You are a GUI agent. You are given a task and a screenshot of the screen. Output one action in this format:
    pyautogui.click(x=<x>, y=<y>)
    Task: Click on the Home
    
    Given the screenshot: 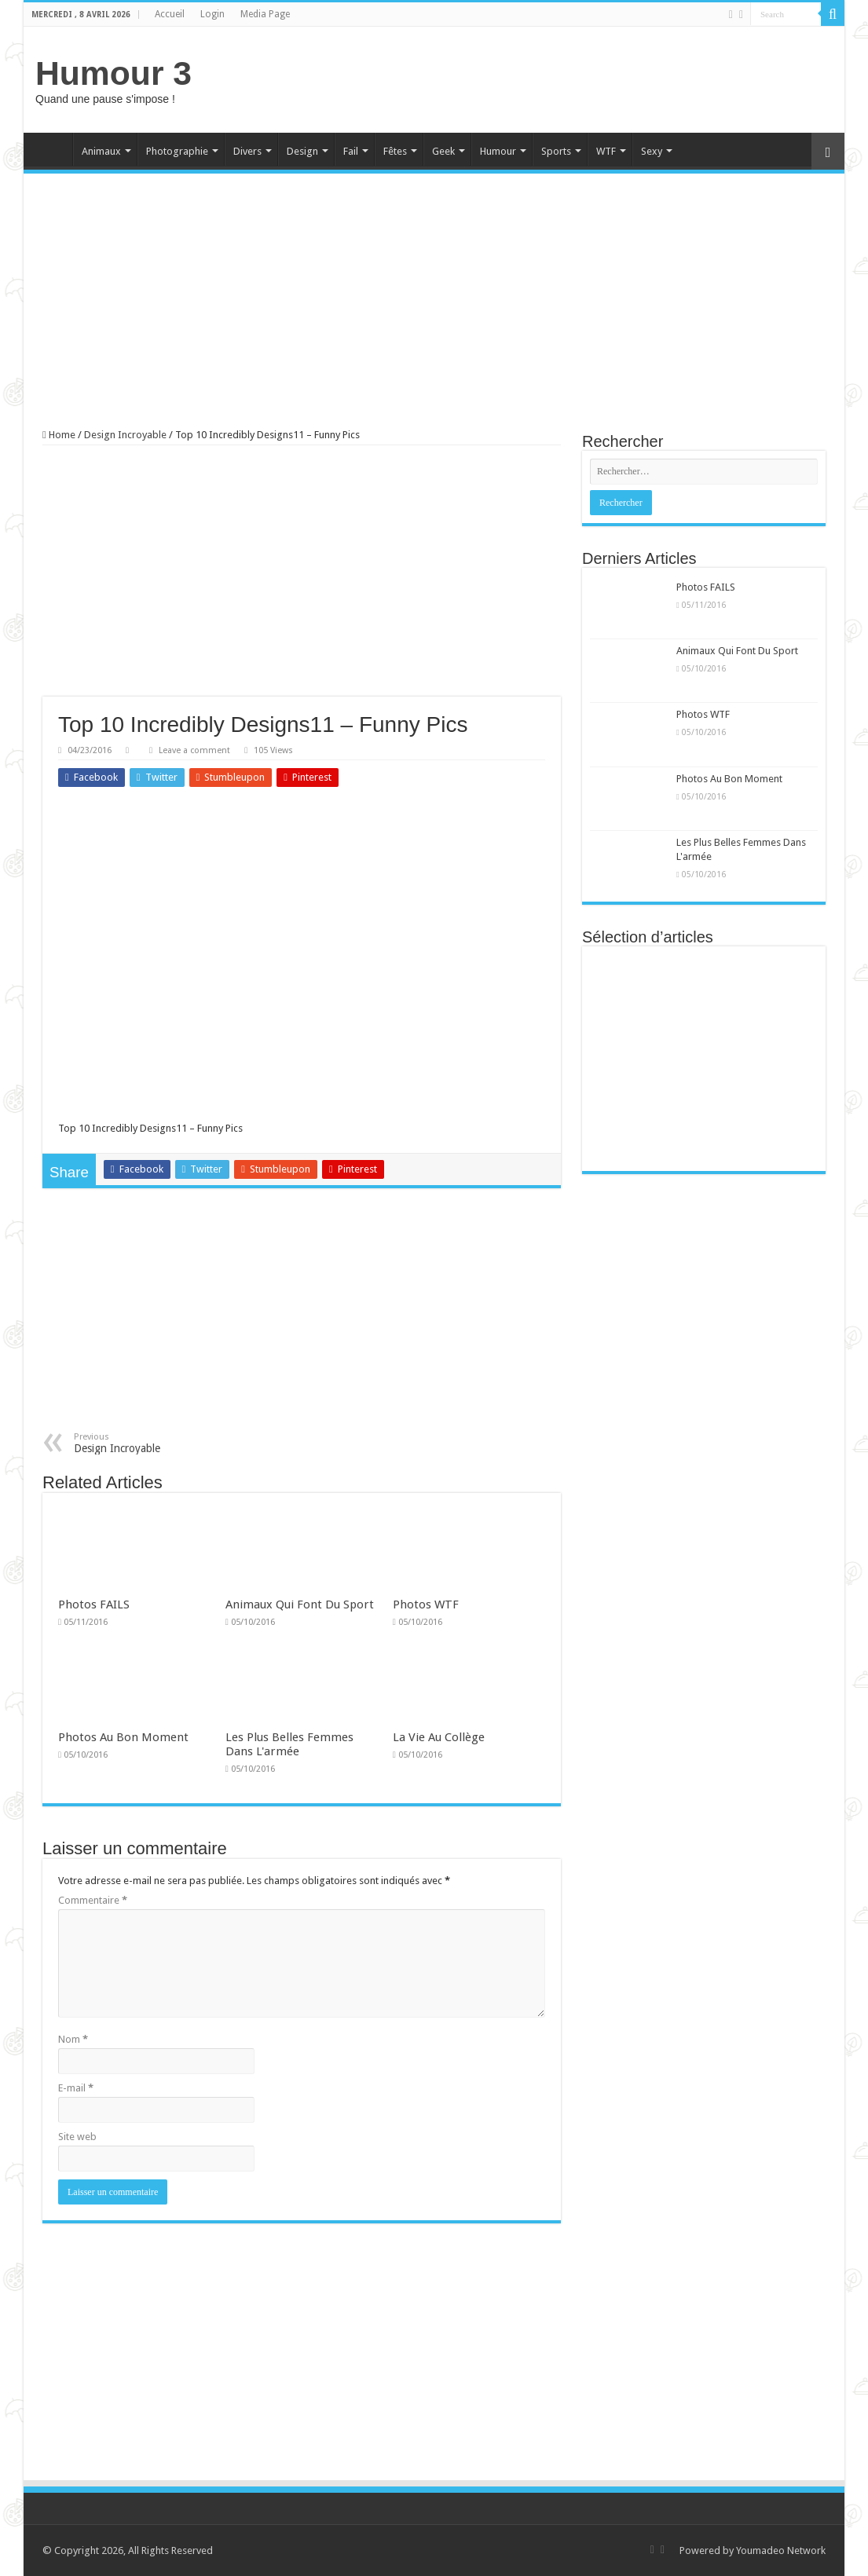 What is the action you would take?
    pyautogui.click(x=51, y=149)
    